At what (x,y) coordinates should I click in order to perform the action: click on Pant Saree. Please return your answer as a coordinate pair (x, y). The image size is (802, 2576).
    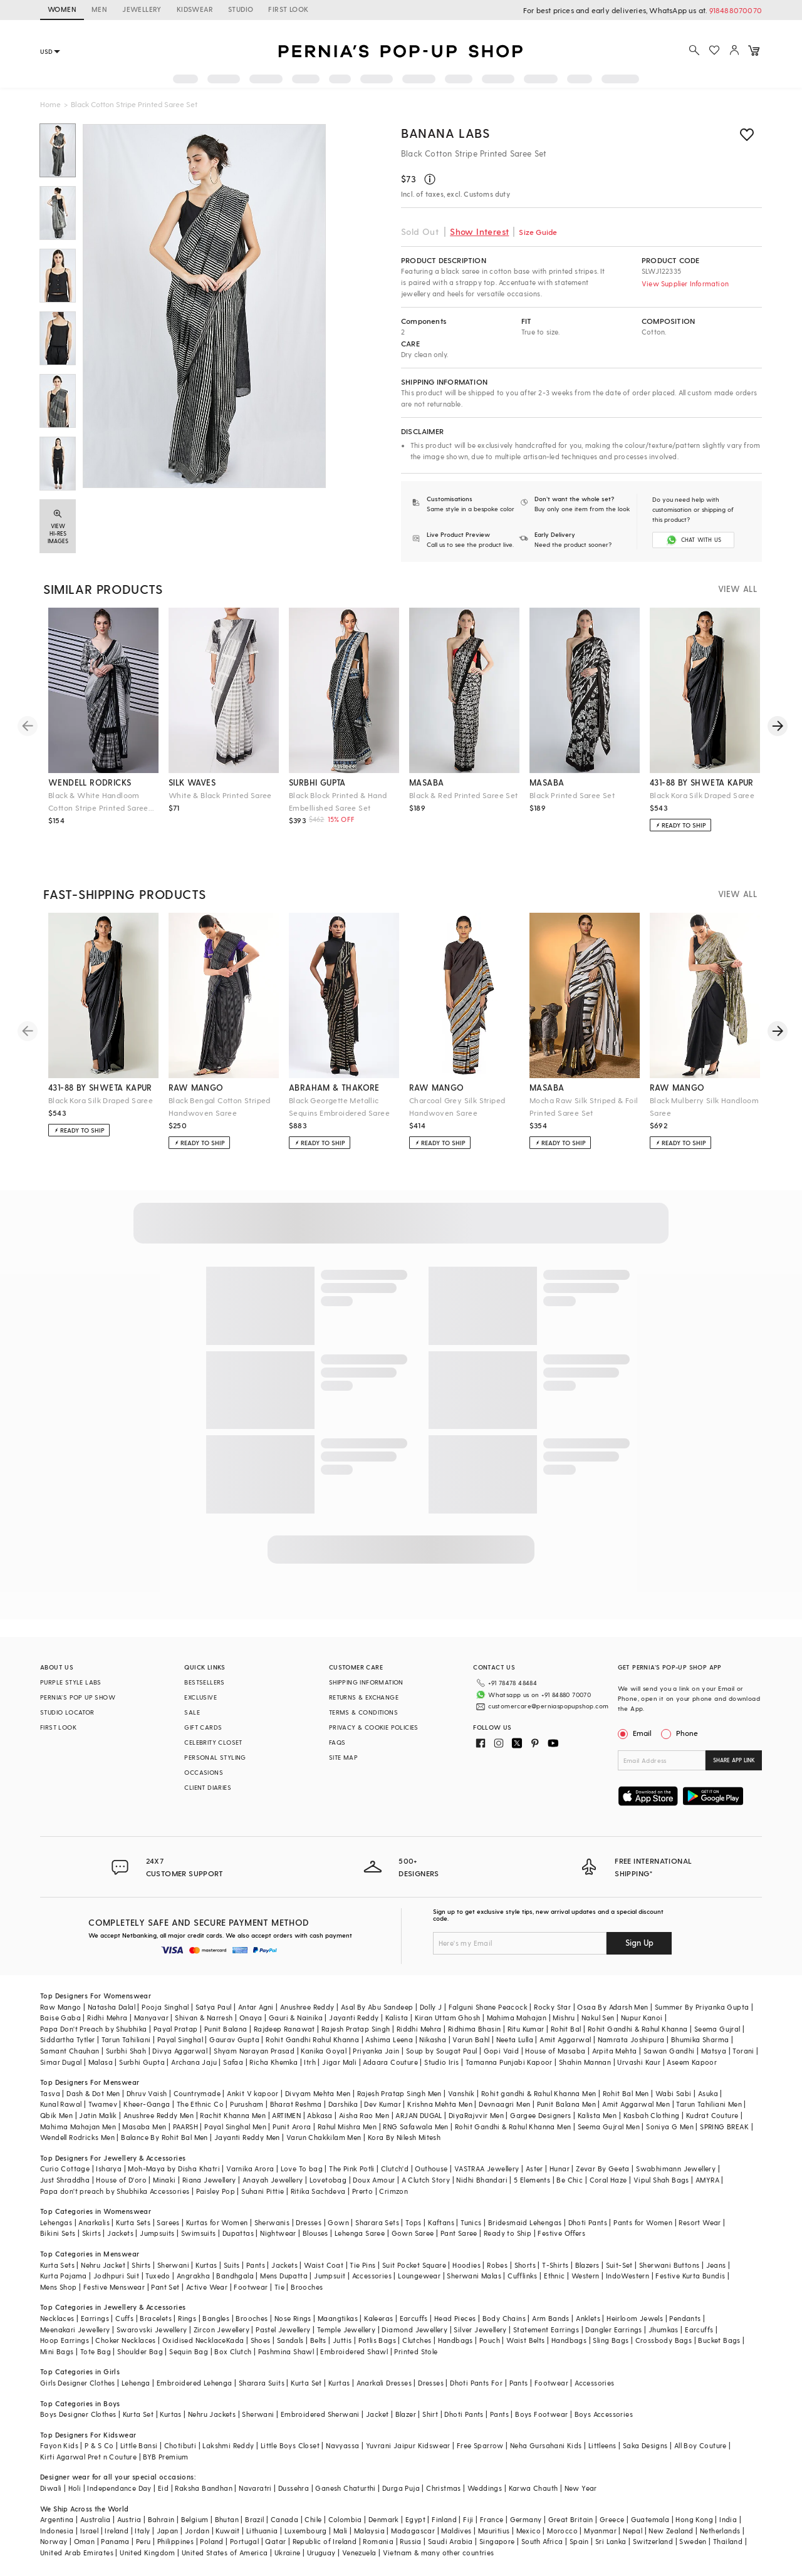
    Looking at the image, I should click on (458, 2233).